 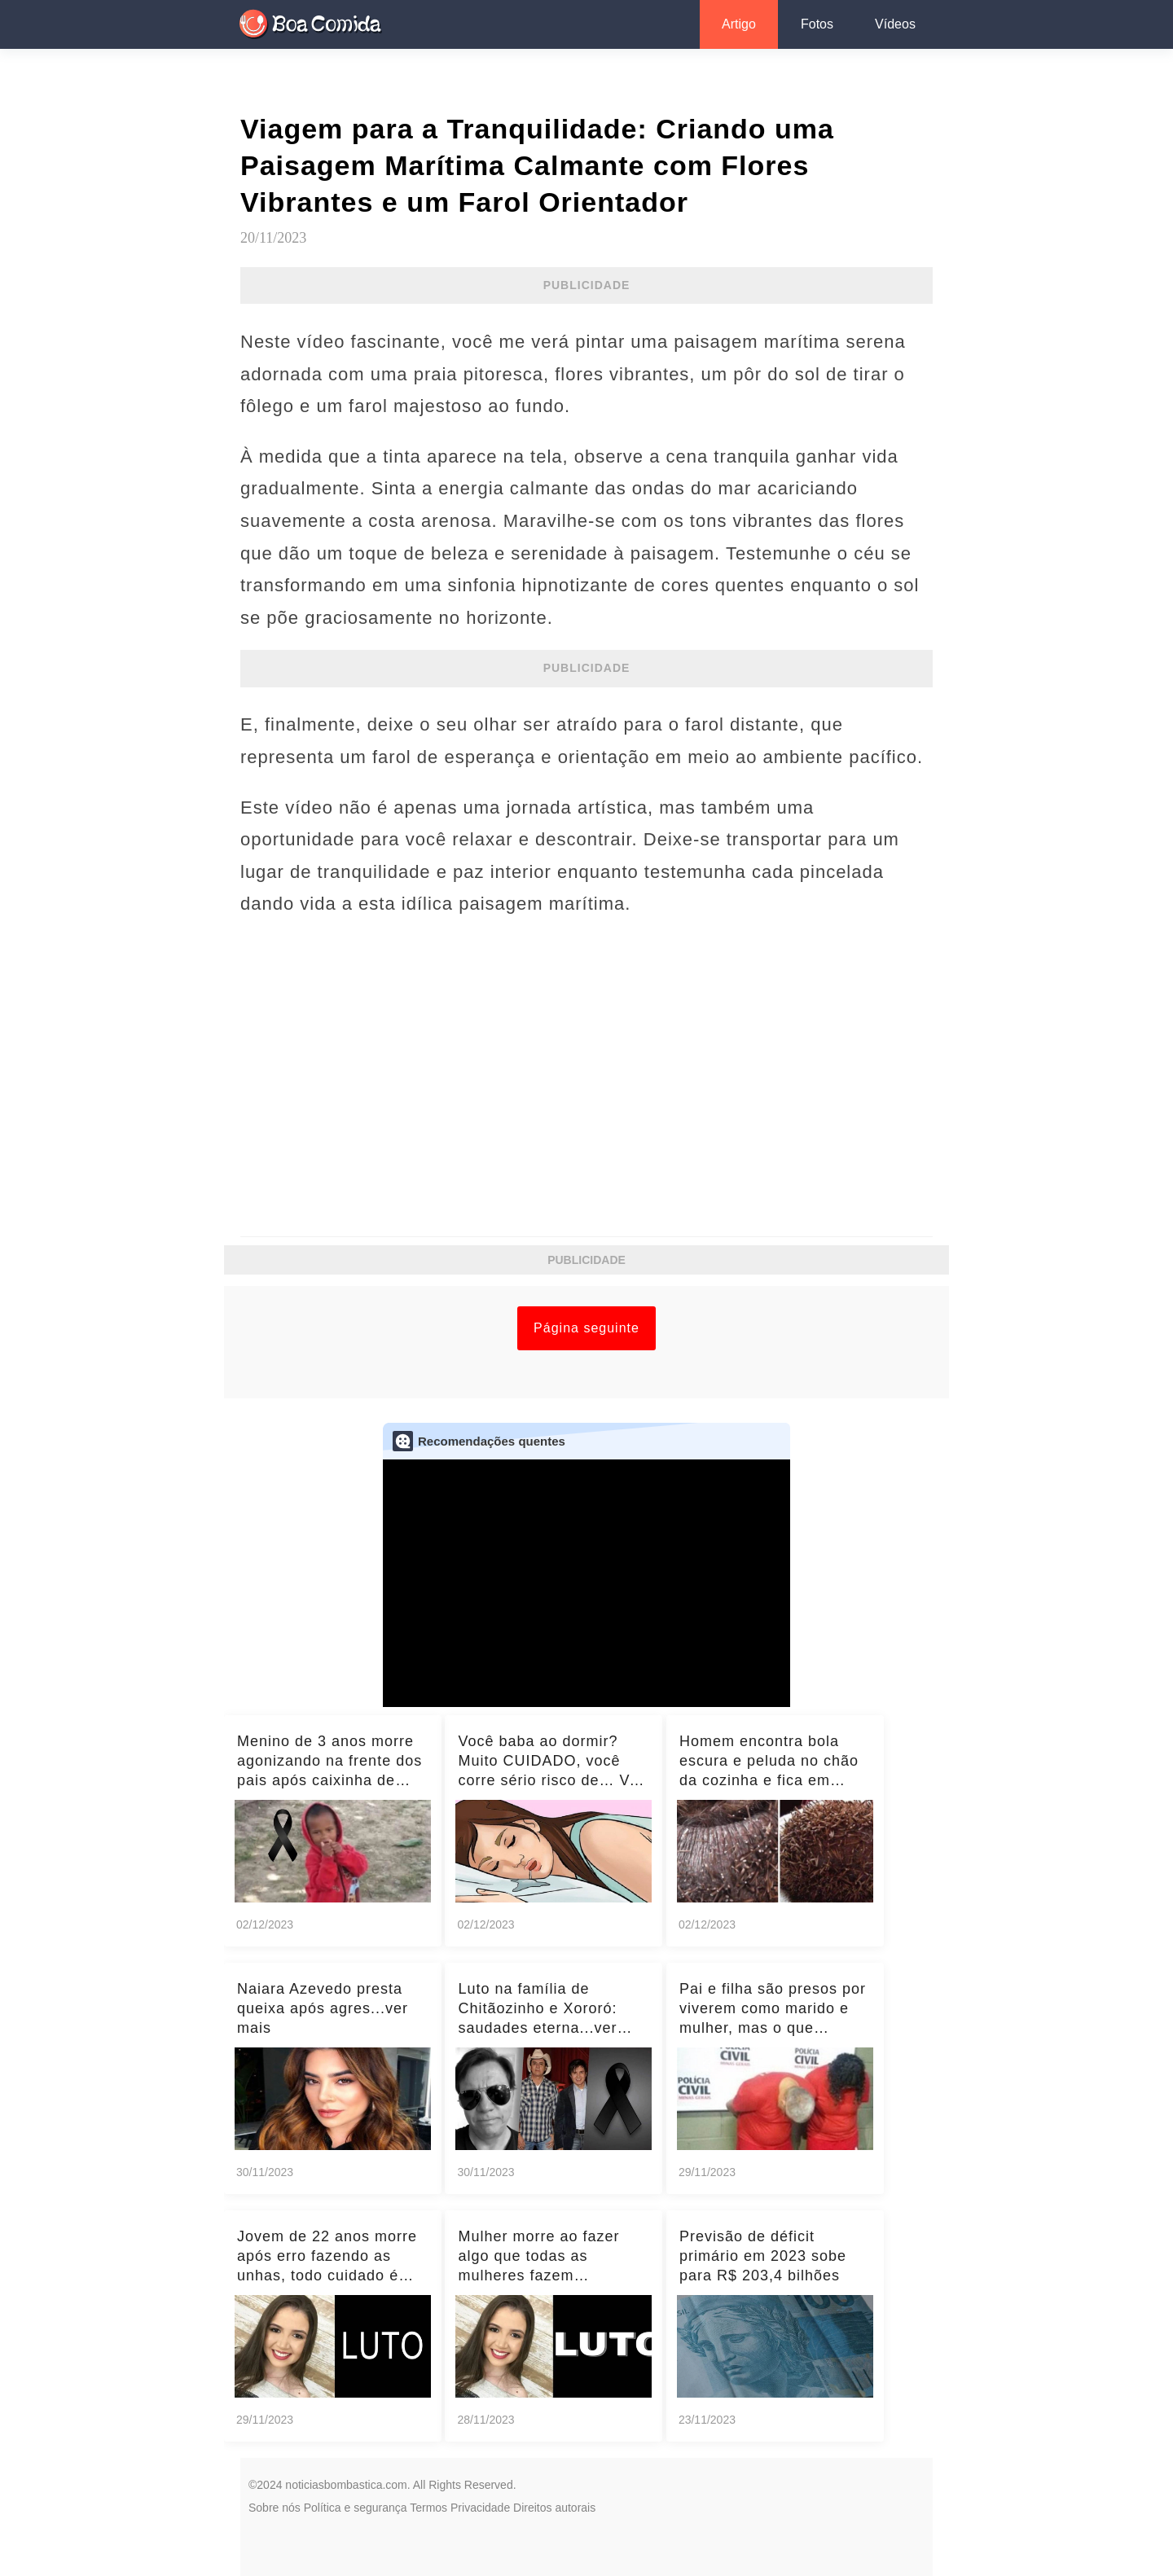 What do you see at coordinates (895, 24) in the screenshot?
I see `Vídeos` at bounding box center [895, 24].